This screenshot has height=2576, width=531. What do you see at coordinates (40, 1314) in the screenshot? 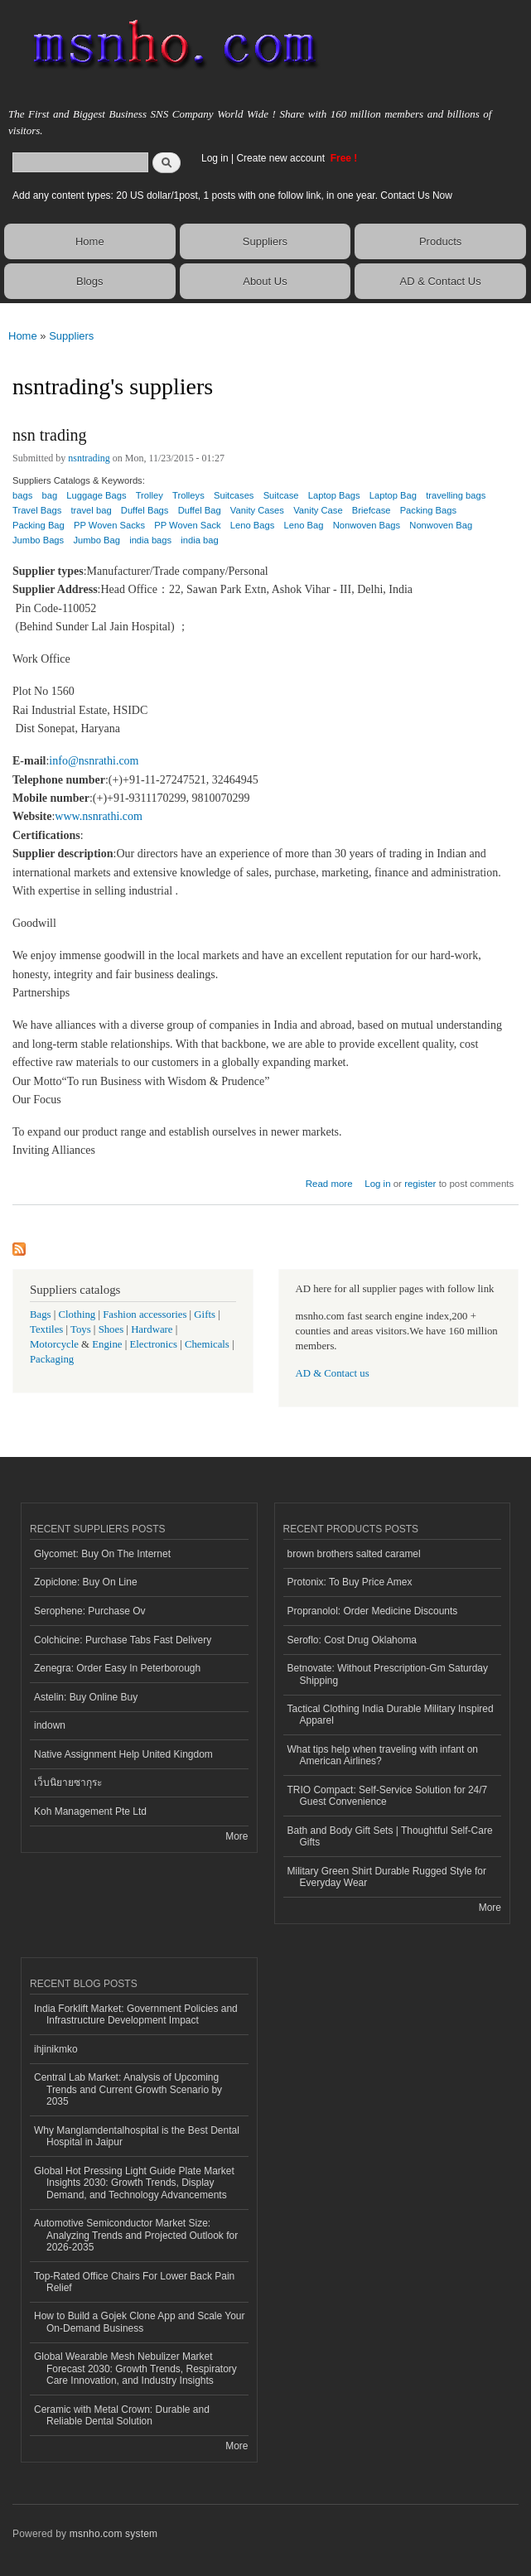
I see `Bags` at bounding box center [40, 1314].